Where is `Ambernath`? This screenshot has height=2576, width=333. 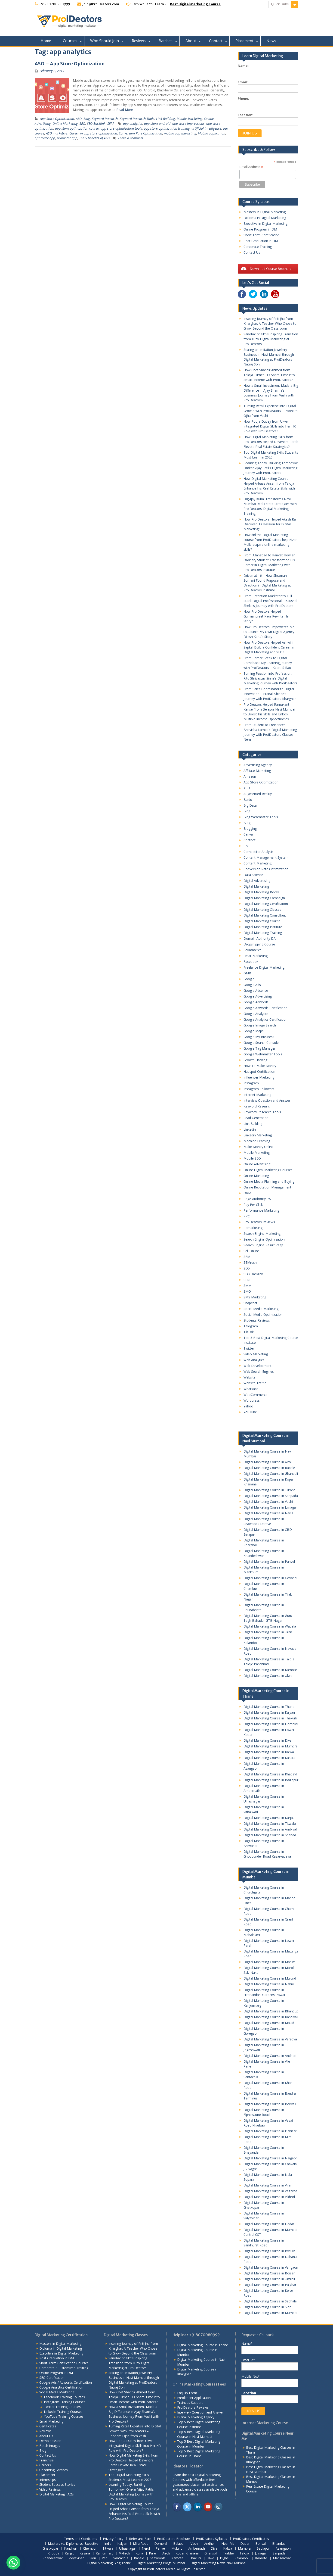 Ambernath is located at coordinates (196, 2548).